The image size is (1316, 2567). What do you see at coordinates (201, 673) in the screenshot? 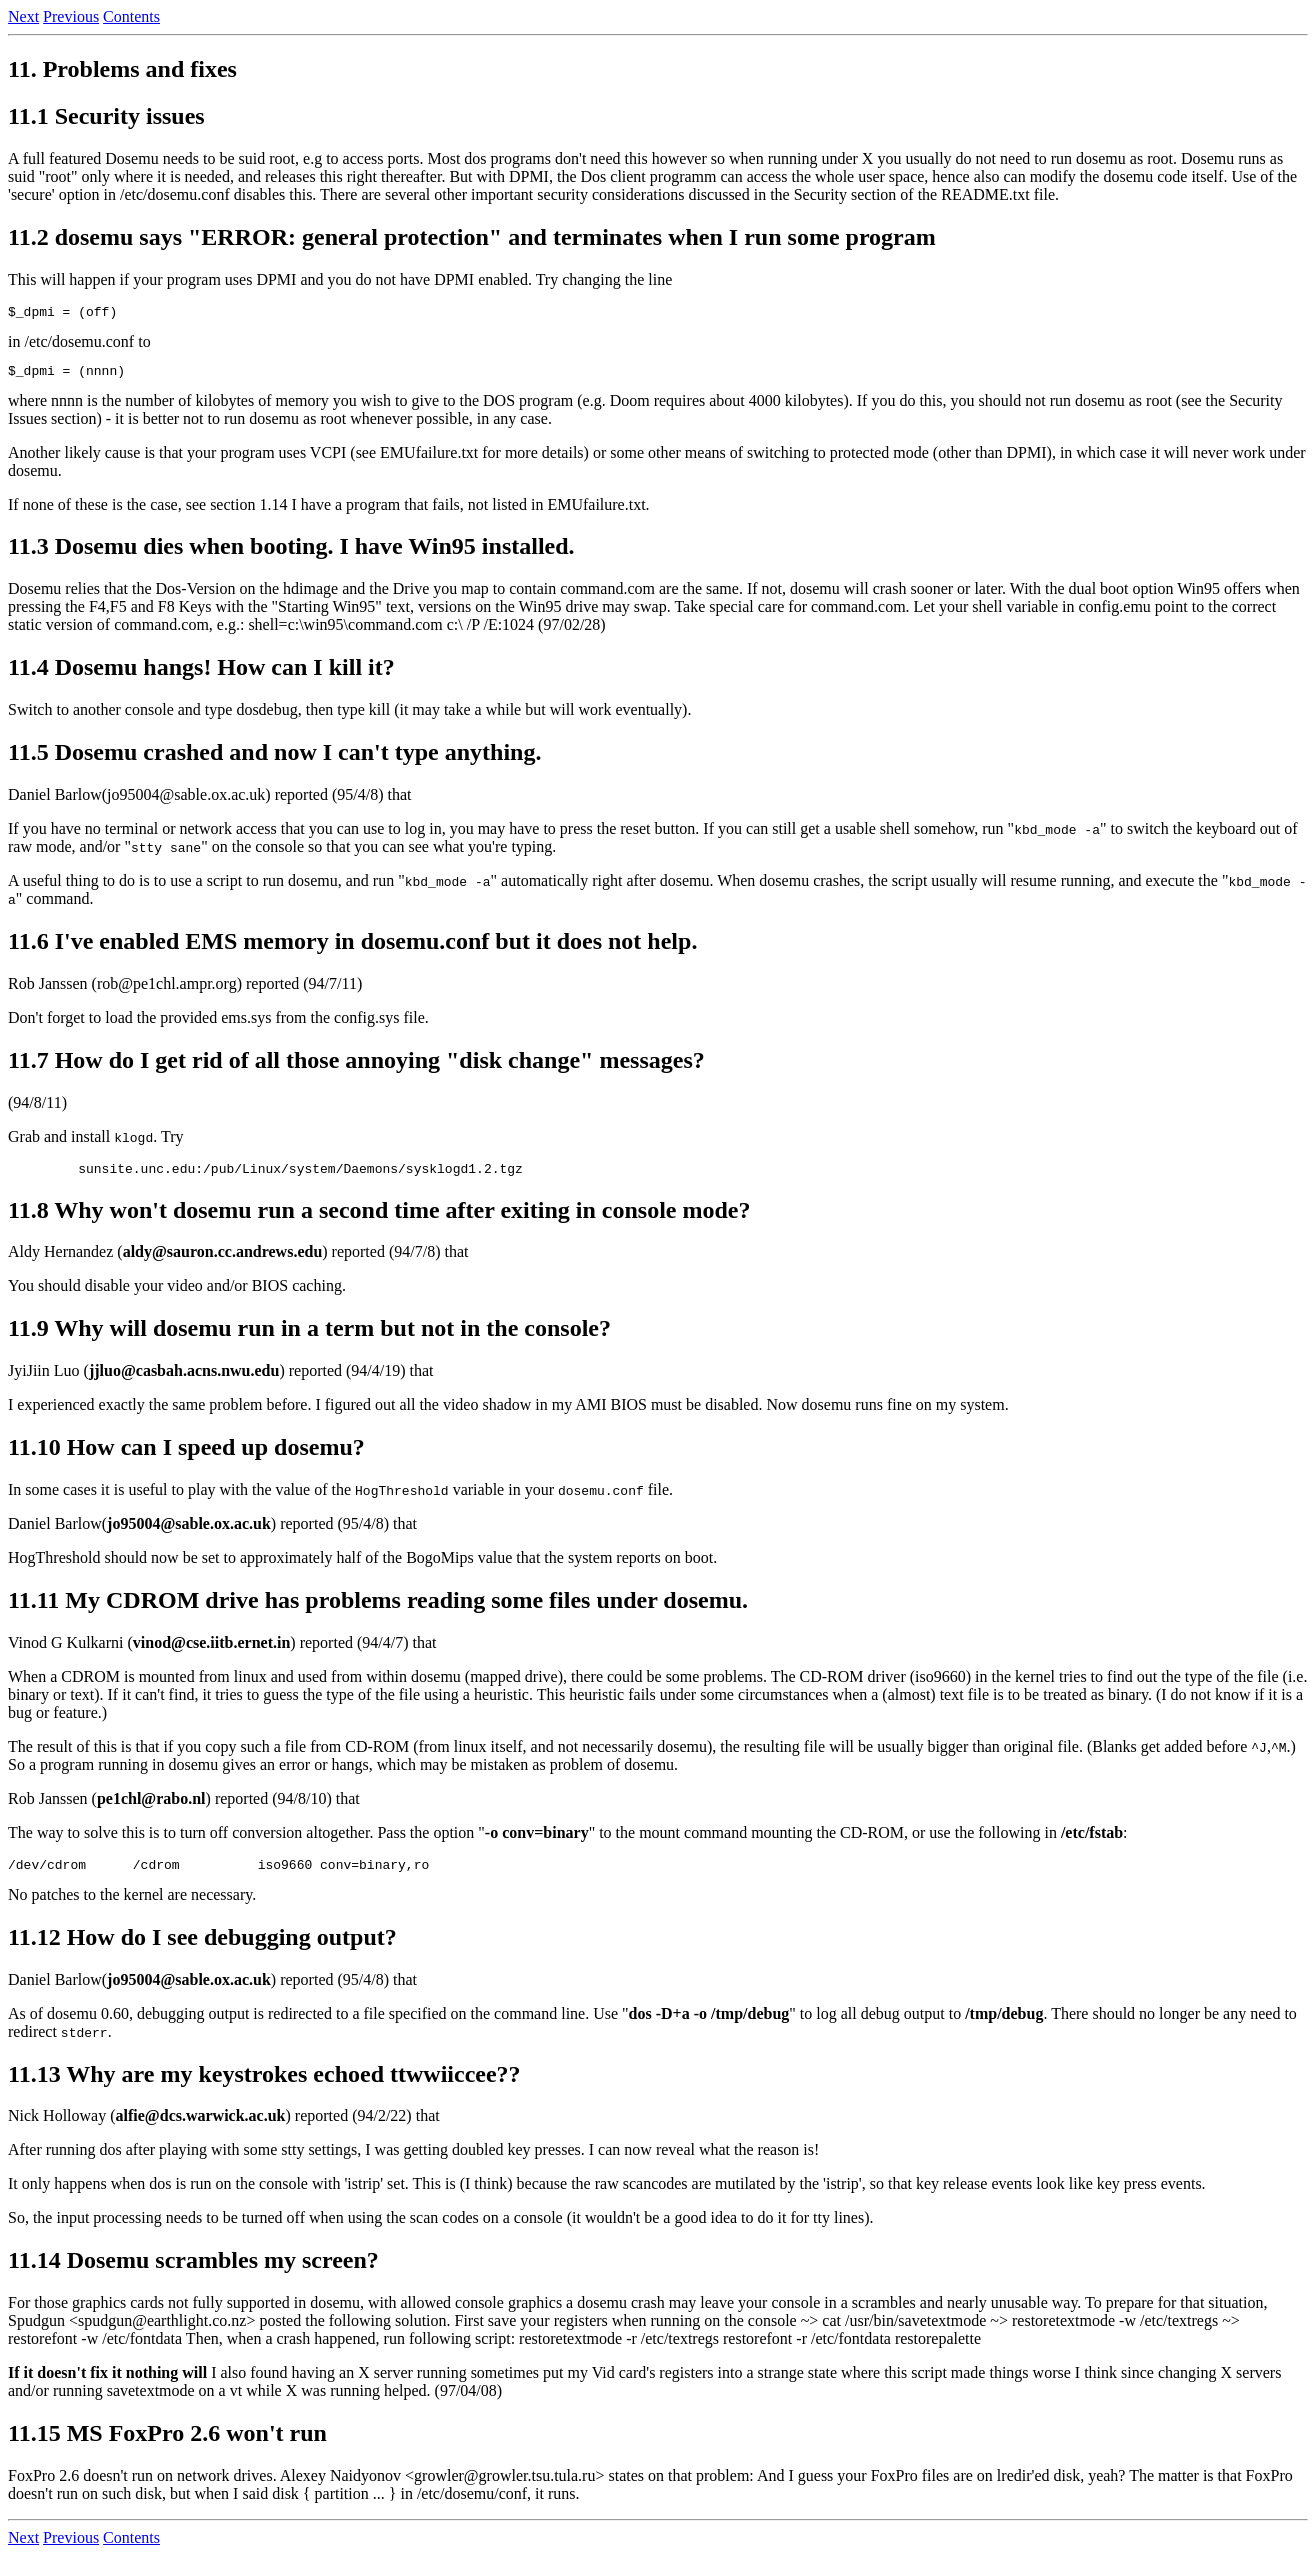
I see `11.4 Dosemu hangs! How can I kill it?` at bounding box center [201, 673].